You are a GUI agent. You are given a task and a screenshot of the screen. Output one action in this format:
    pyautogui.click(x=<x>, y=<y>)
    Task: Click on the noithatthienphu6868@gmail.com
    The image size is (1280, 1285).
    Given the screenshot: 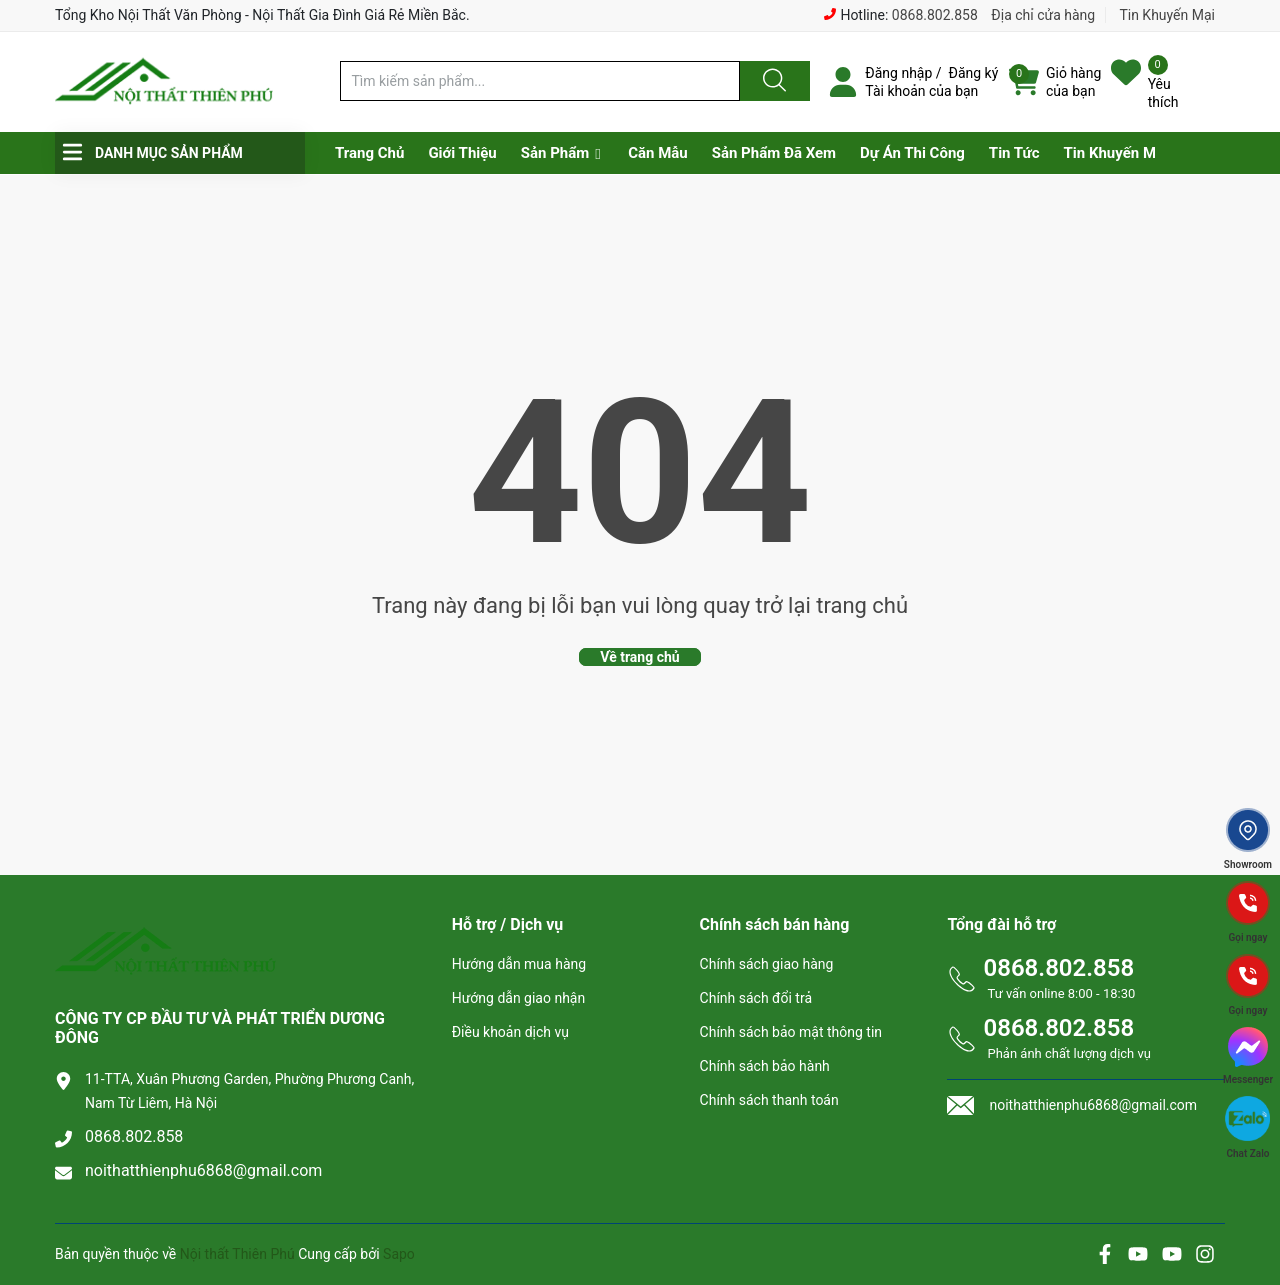 What is the action you would take?
    pyautogui.click(x=203, y=1170)
    